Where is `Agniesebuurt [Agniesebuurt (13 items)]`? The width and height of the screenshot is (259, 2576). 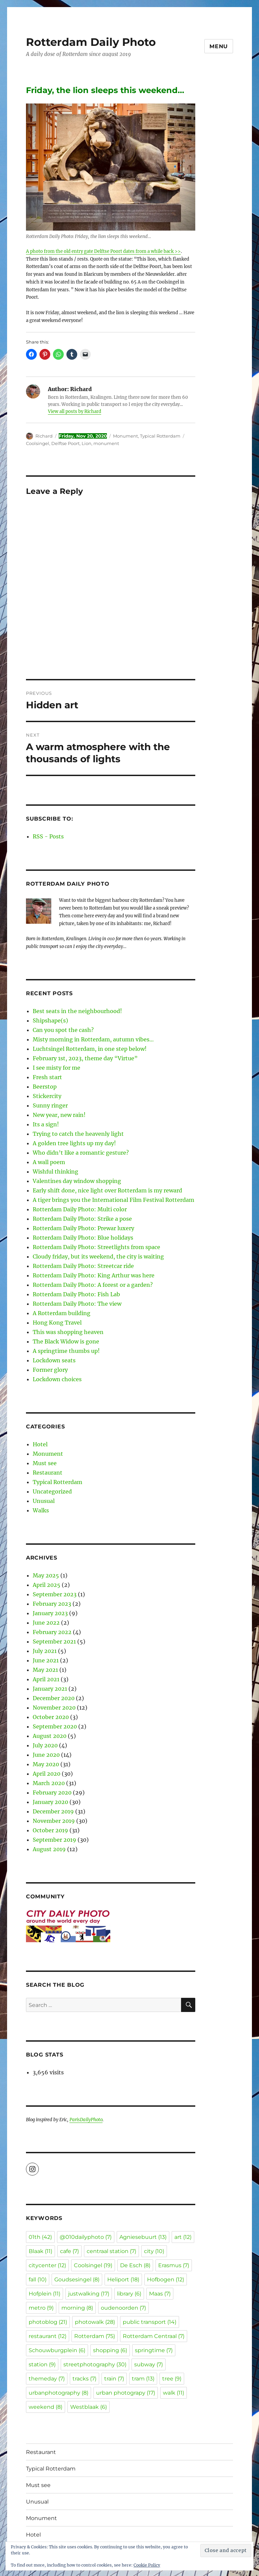
Agniesebuurt [Agniesebuurt (13 items)] is located at coordinates (143, 2237).